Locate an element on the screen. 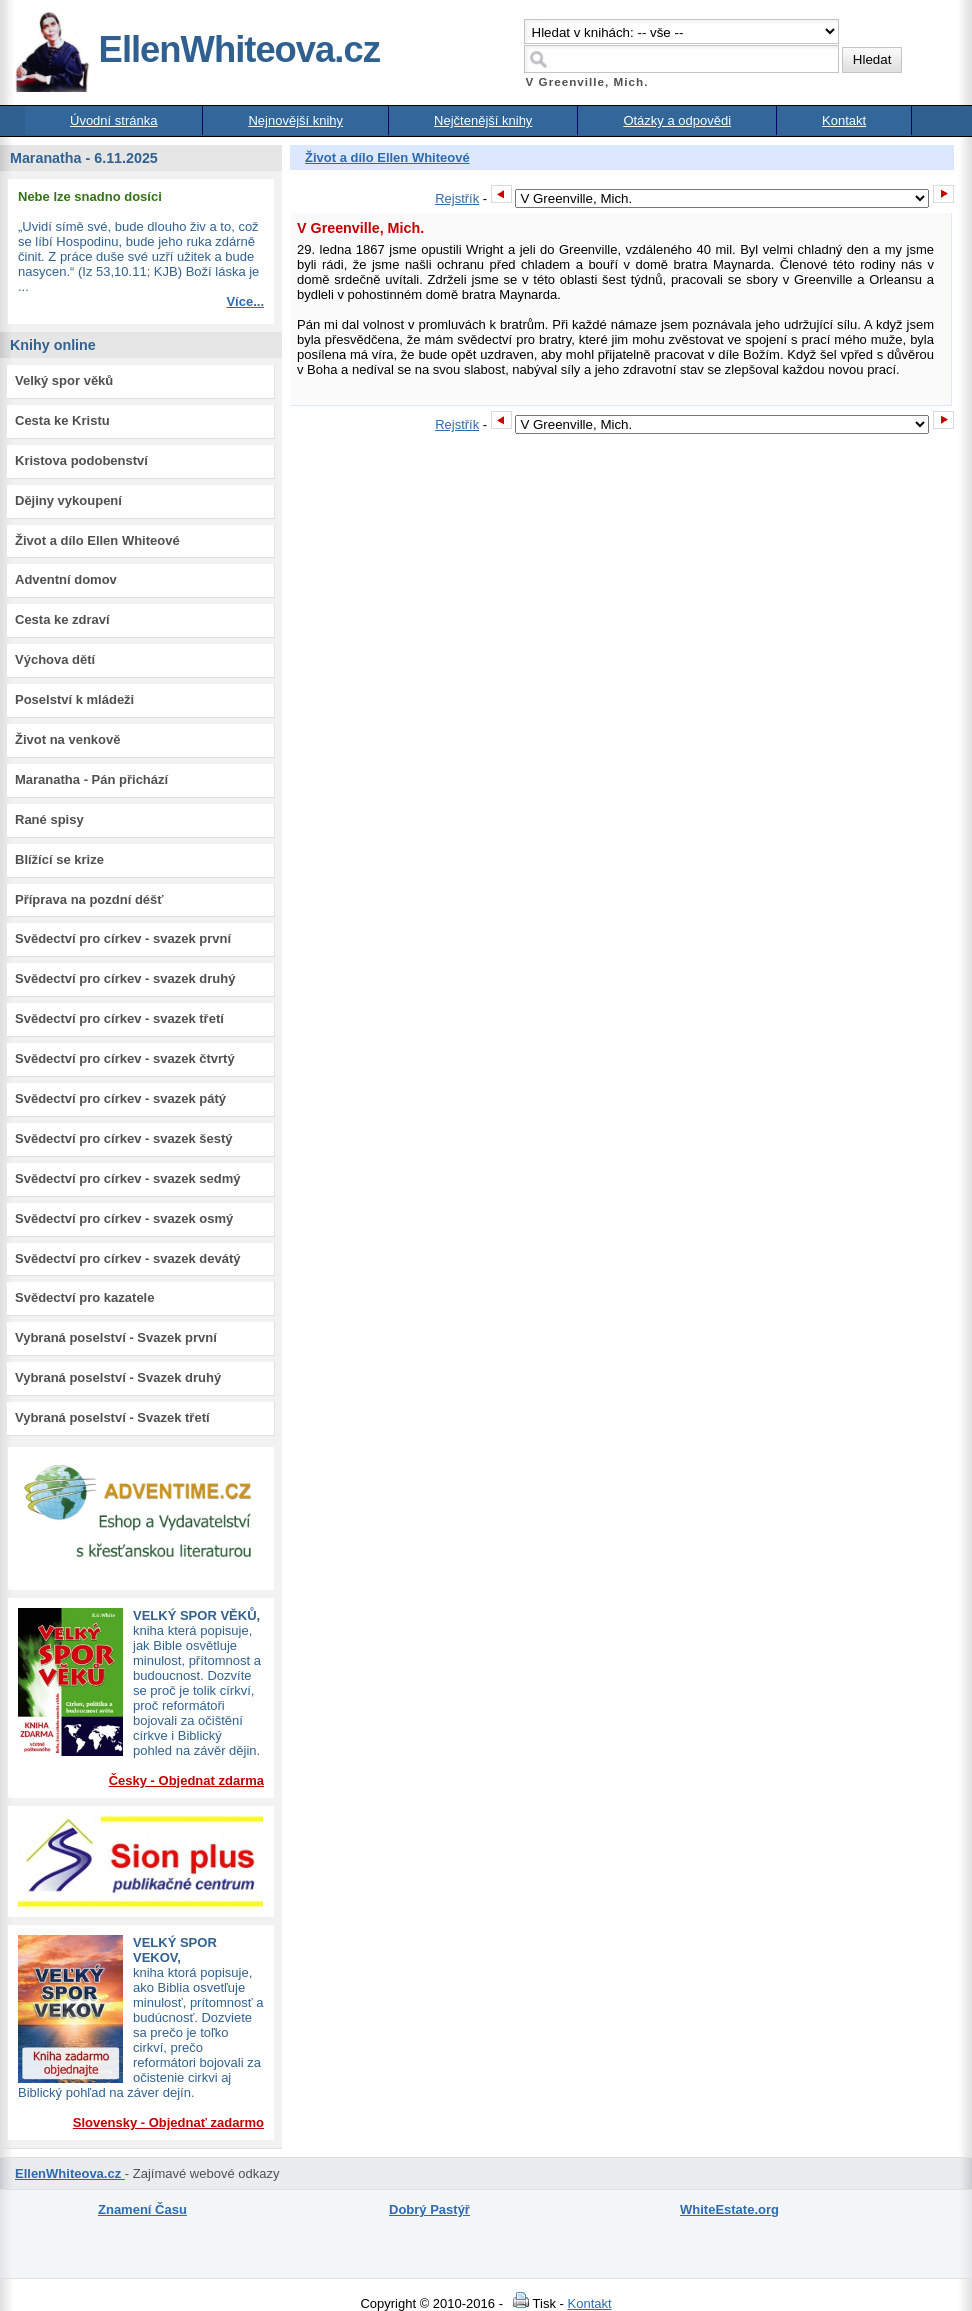 The width and height of the screenshot is (972, 2311). Poselství k mládeži is located at coordinates (74, 699).